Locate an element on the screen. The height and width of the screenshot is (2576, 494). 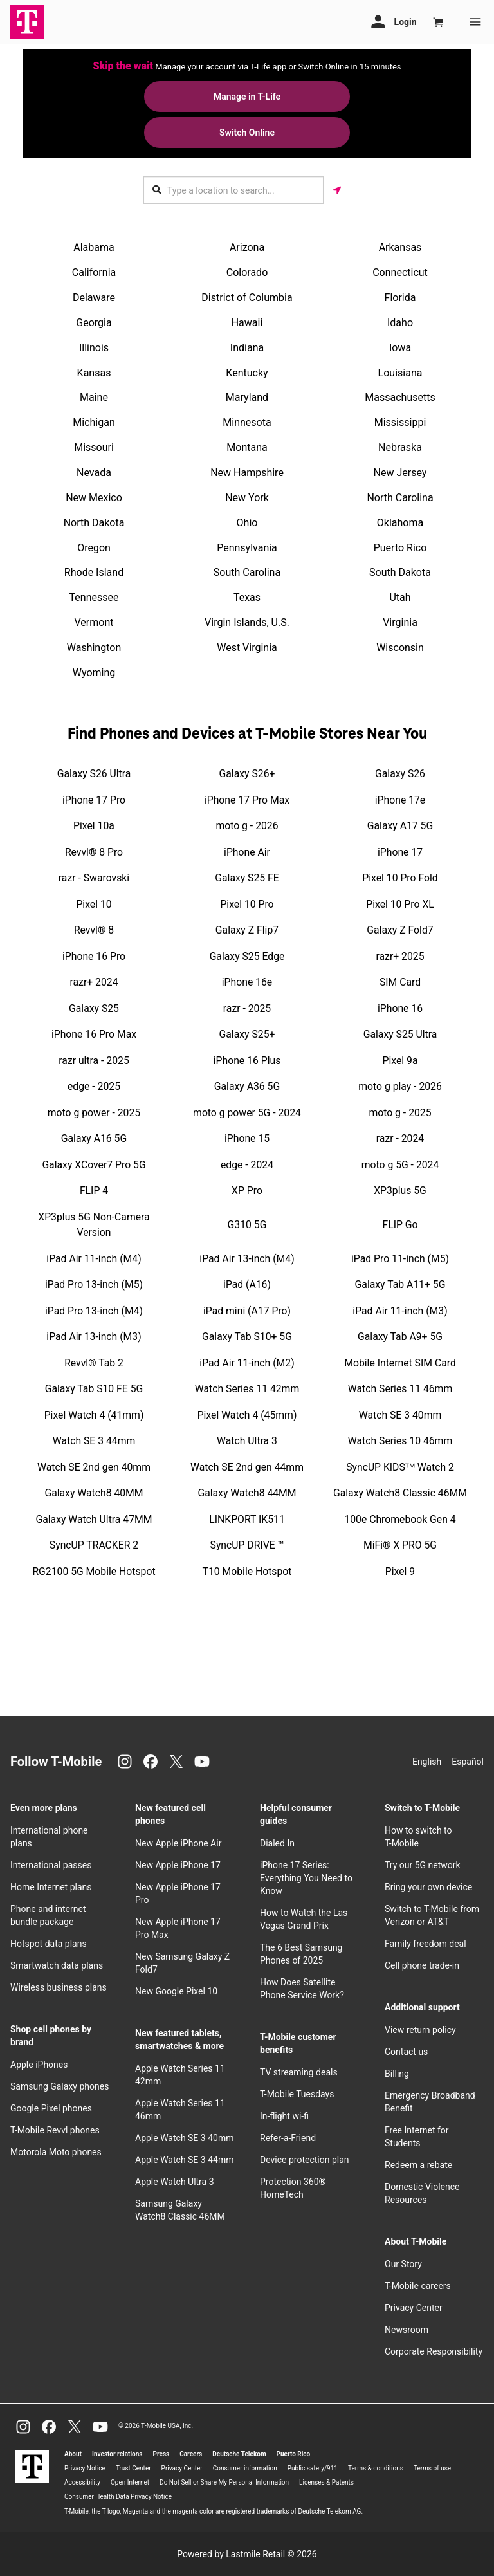
Georgia is located at coordinates (93, 323).